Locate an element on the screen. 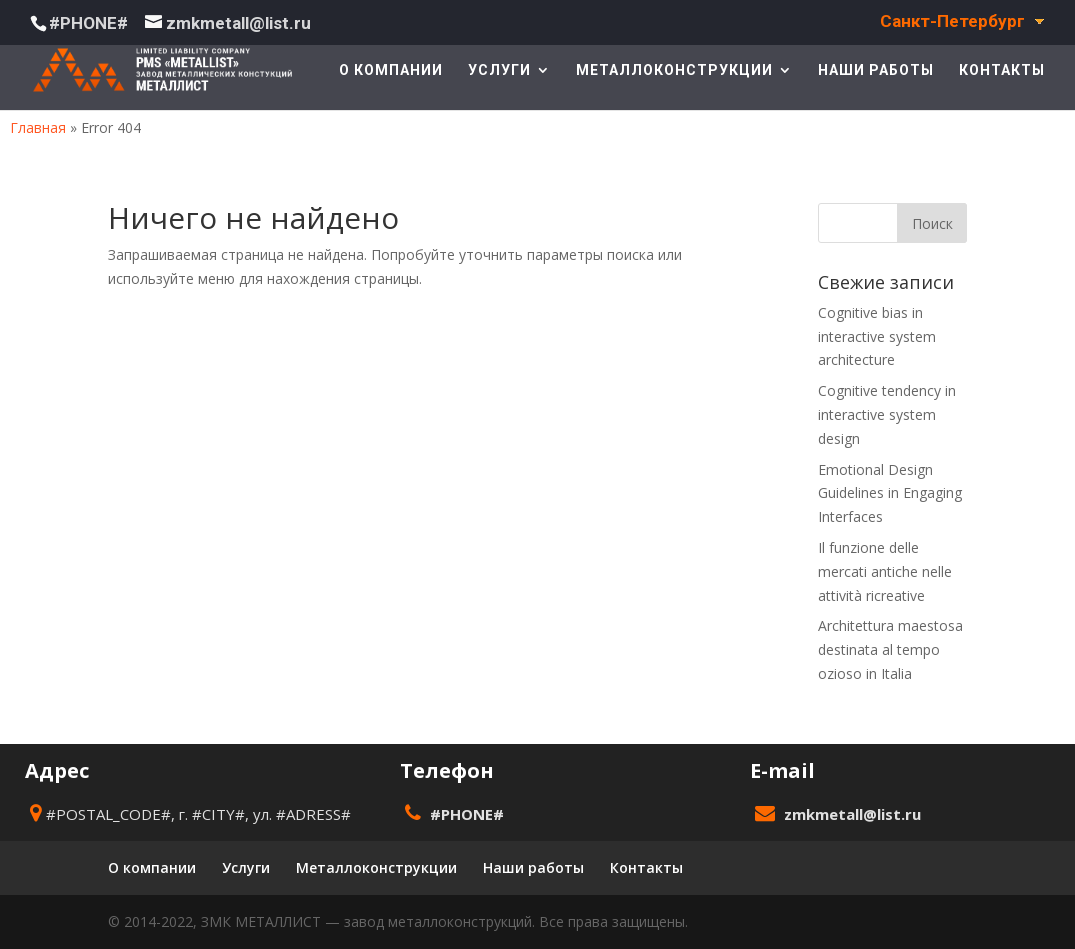 The image size is (1075, 949). Услуги is located at coordinates (499, 70).